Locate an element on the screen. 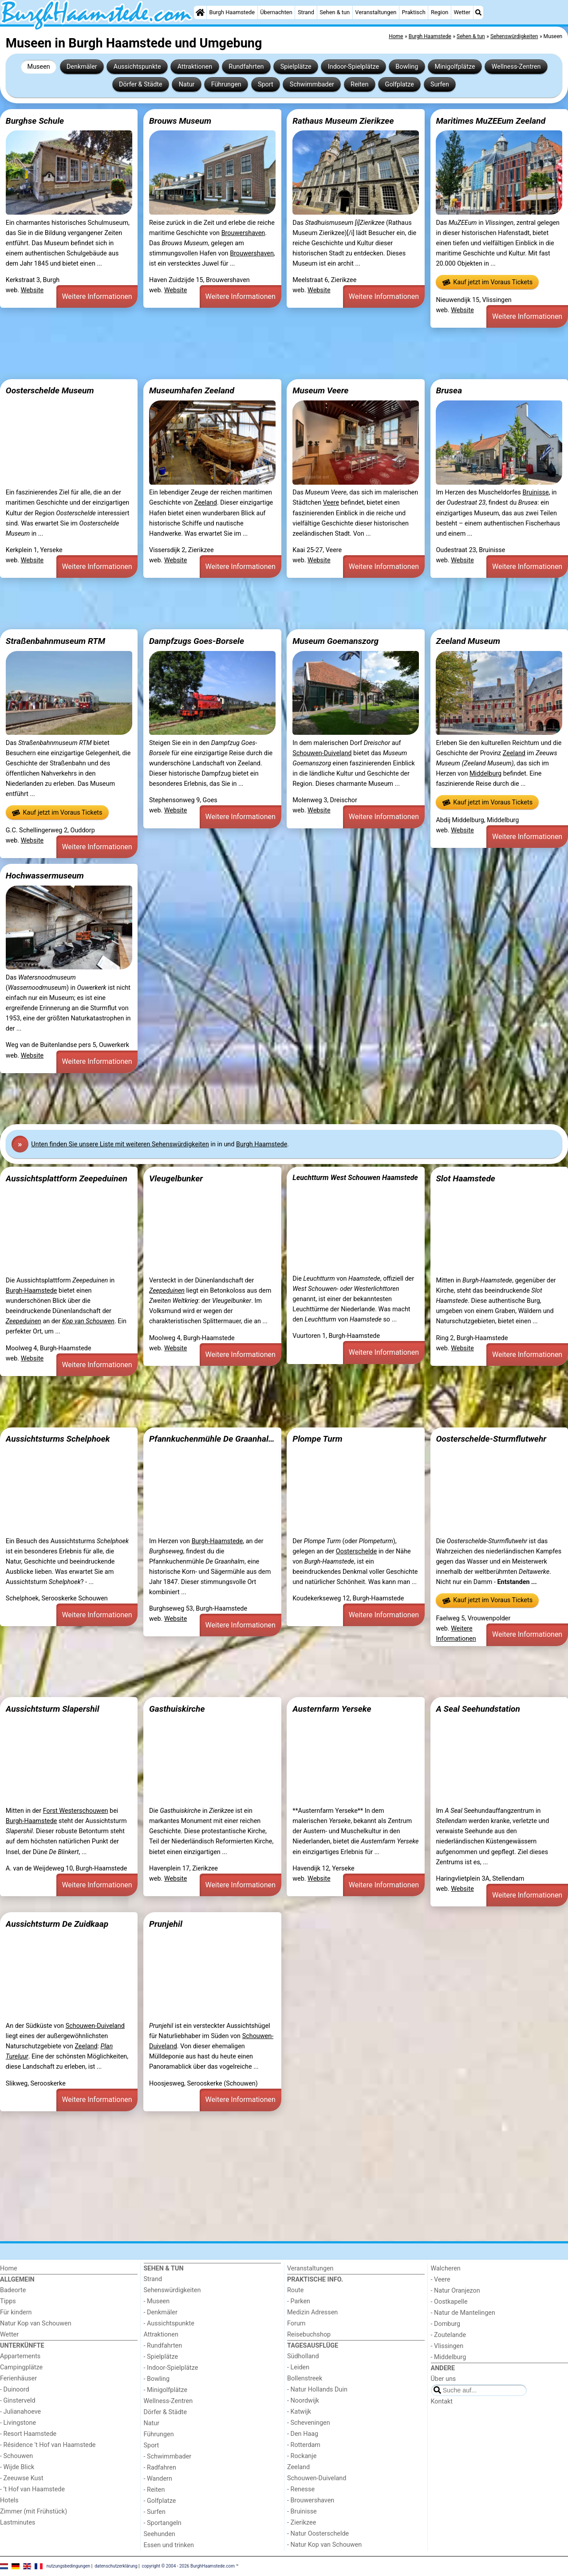 The height and width of the screenshot is (2576, 568). Strand is located at coordinates (306, 12).